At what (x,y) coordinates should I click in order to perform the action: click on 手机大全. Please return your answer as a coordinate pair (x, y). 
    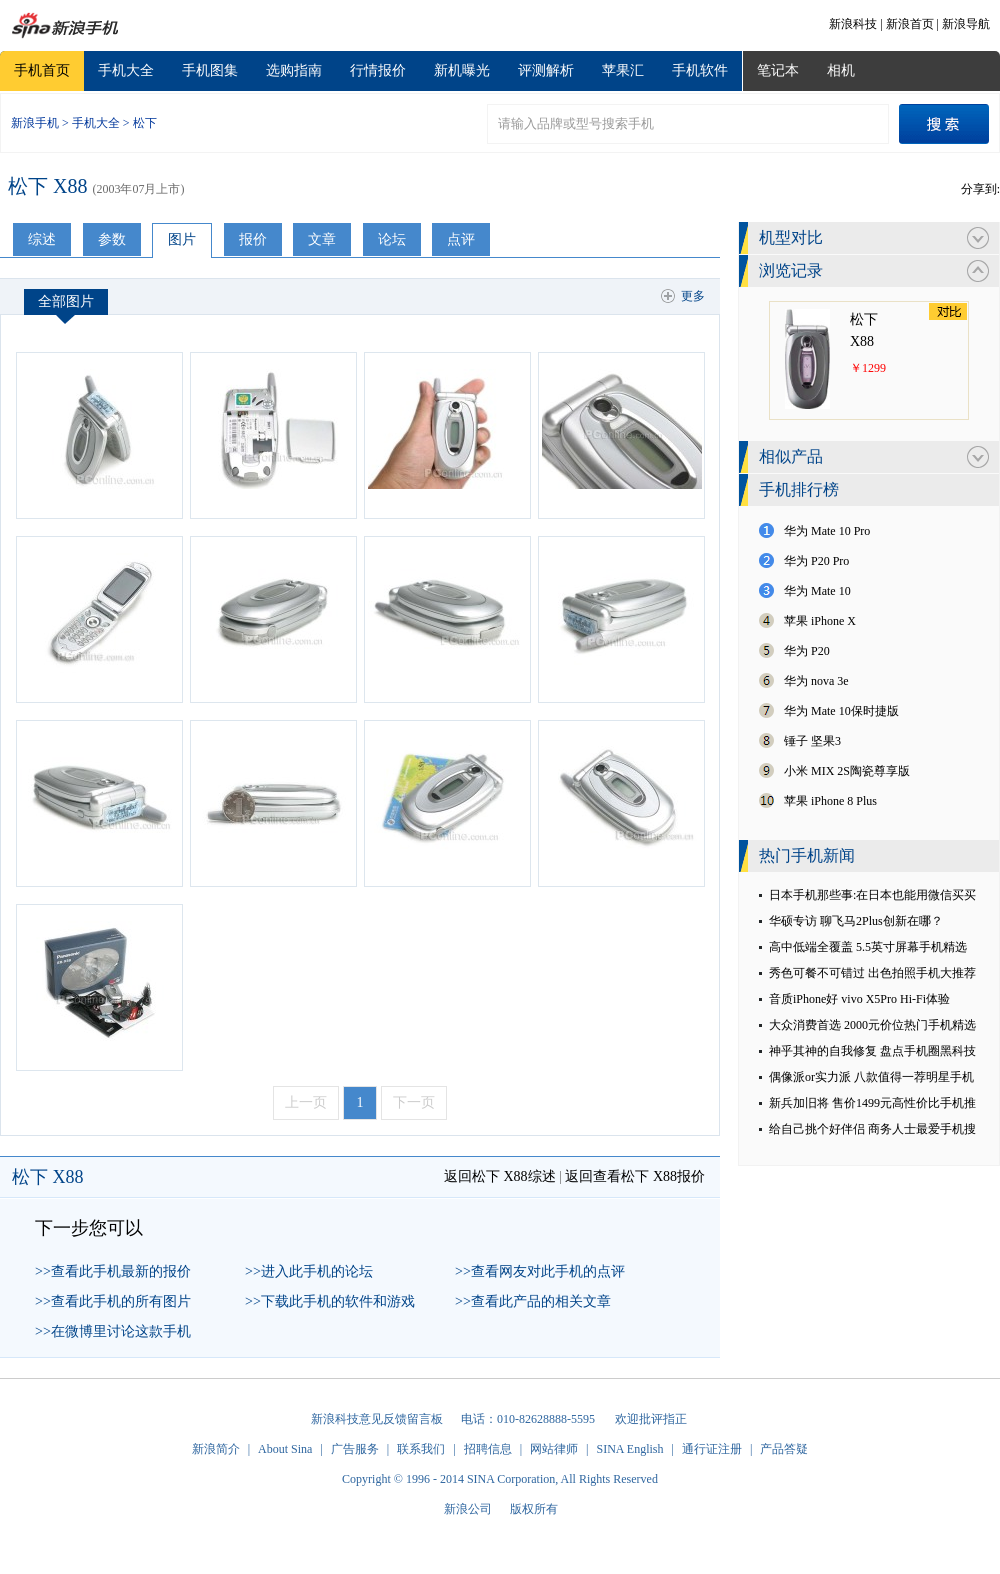
    Looking at the image, I should click on (126, 70).